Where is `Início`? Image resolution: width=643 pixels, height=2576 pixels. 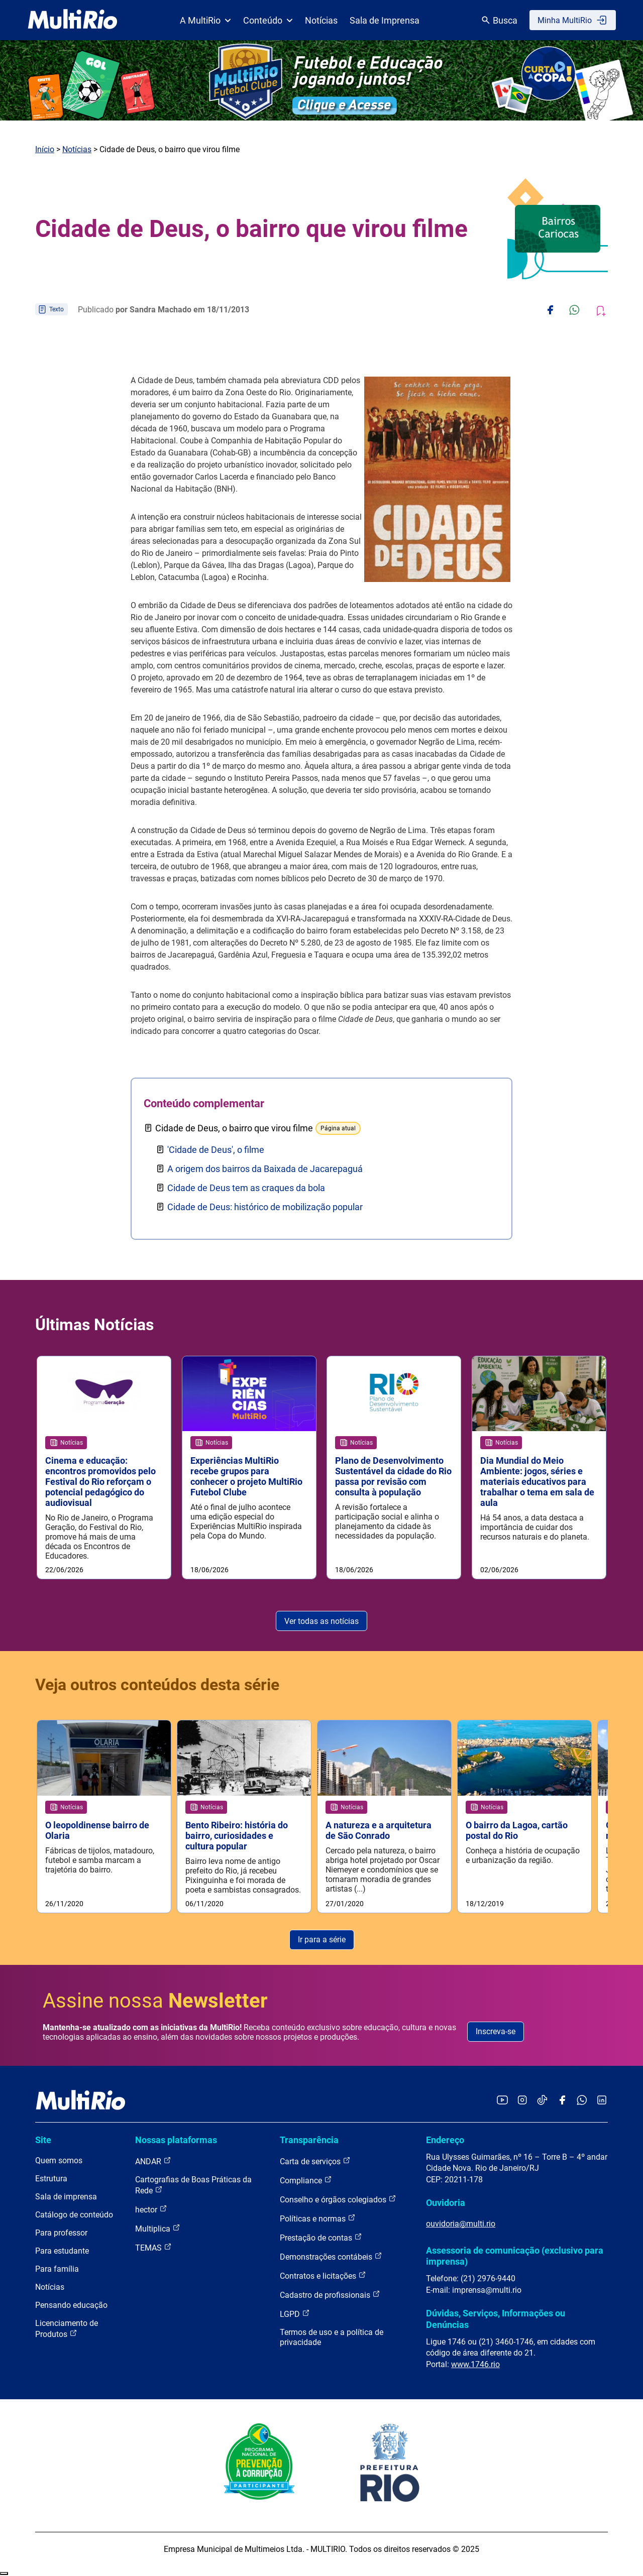 Início is located at coordinates (44, 149).